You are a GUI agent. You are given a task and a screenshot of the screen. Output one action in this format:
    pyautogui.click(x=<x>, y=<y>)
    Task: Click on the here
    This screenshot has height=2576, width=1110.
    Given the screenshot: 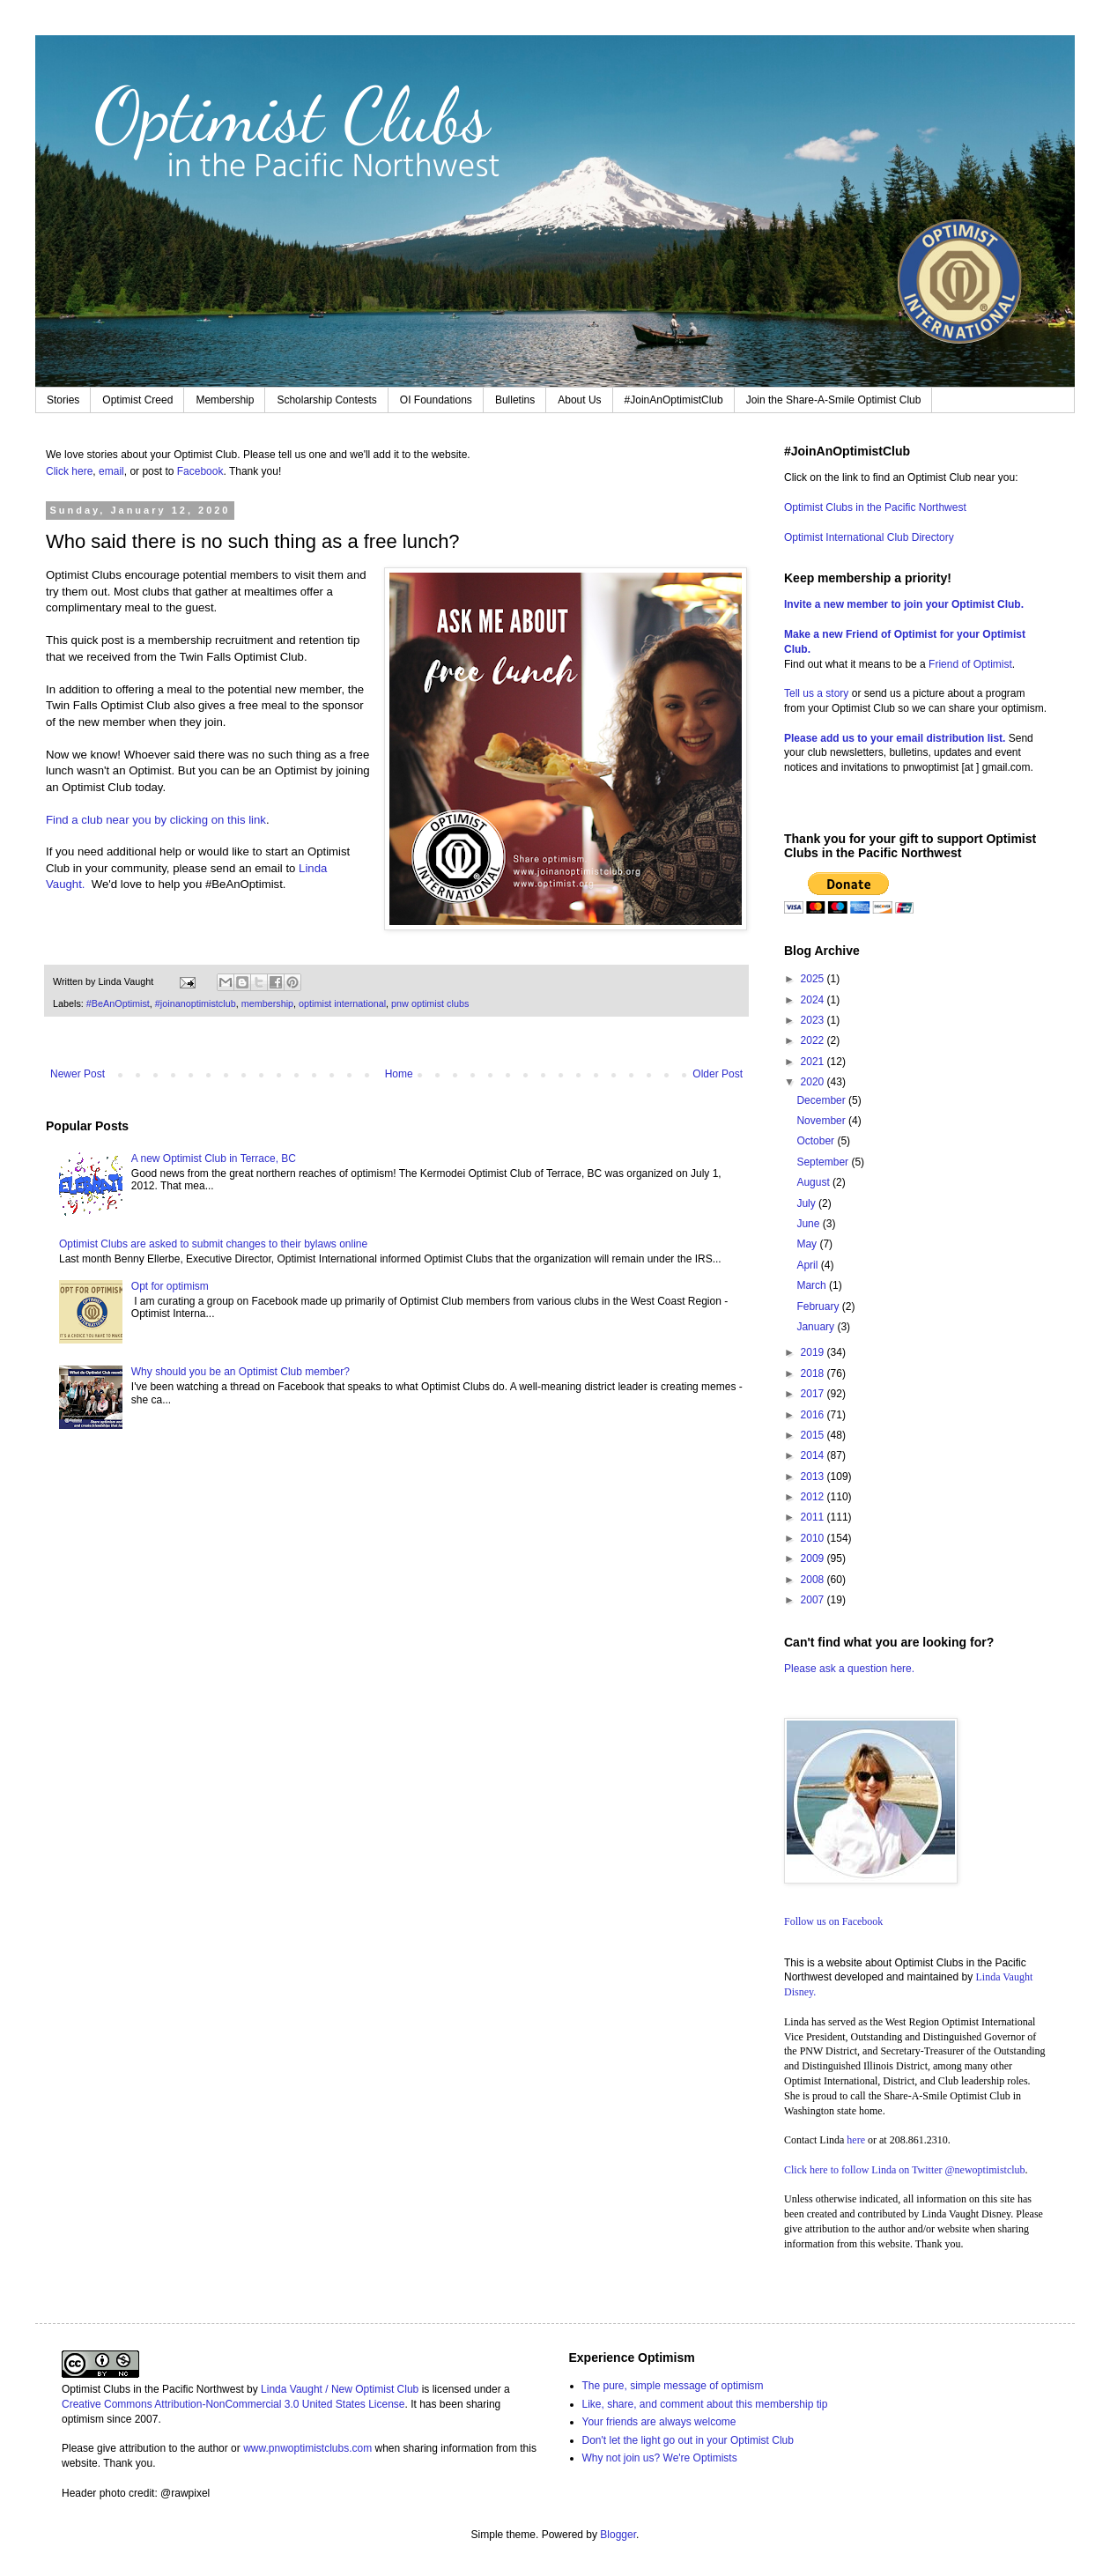 What is the action you would take?
    pyautogui.click(x=856, y=2140)
    